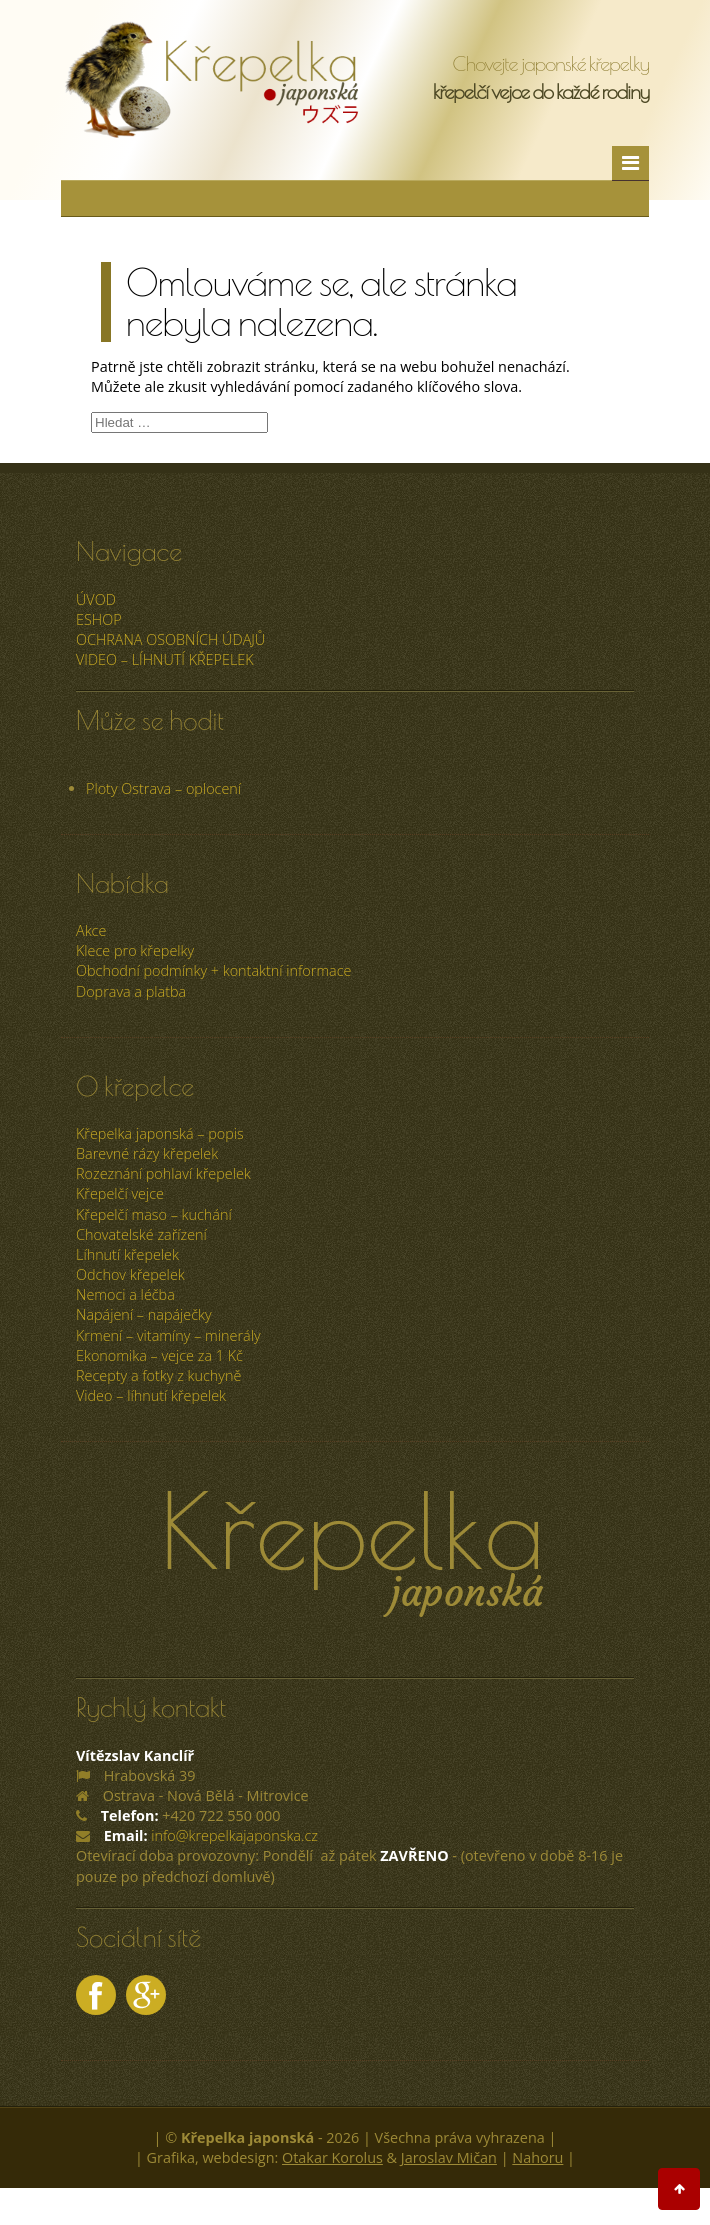 The image size is (710, 2225). What do you see at coordinates (96, 599) in the screenshot?
I see `úvod` at bounding box center [96, 599].